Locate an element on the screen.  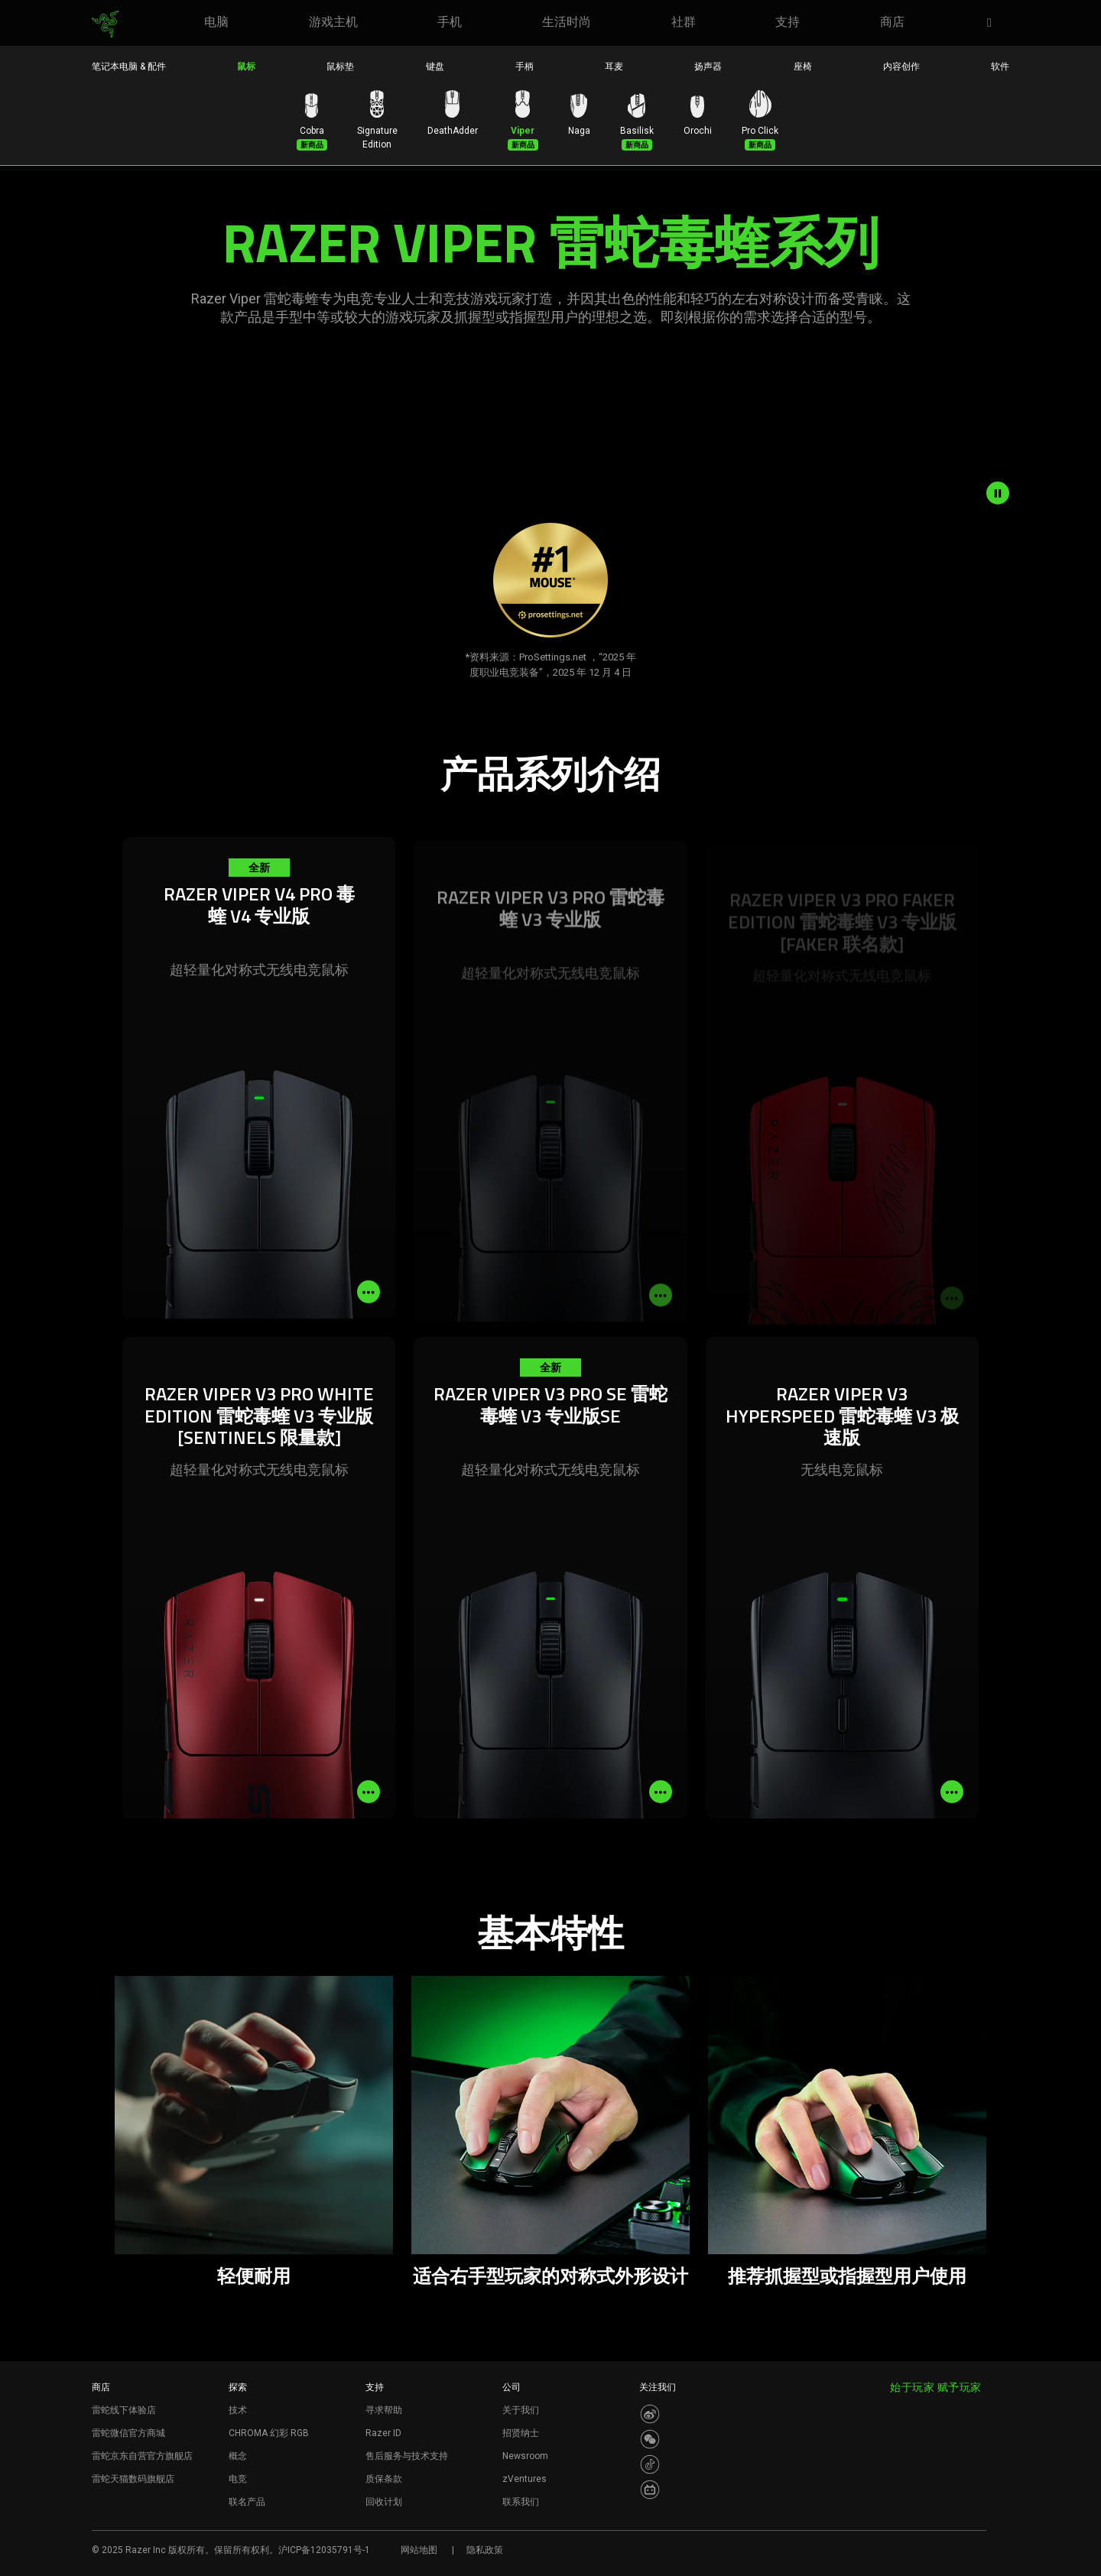
[pause video animation] is located at coordinates (997, 493).